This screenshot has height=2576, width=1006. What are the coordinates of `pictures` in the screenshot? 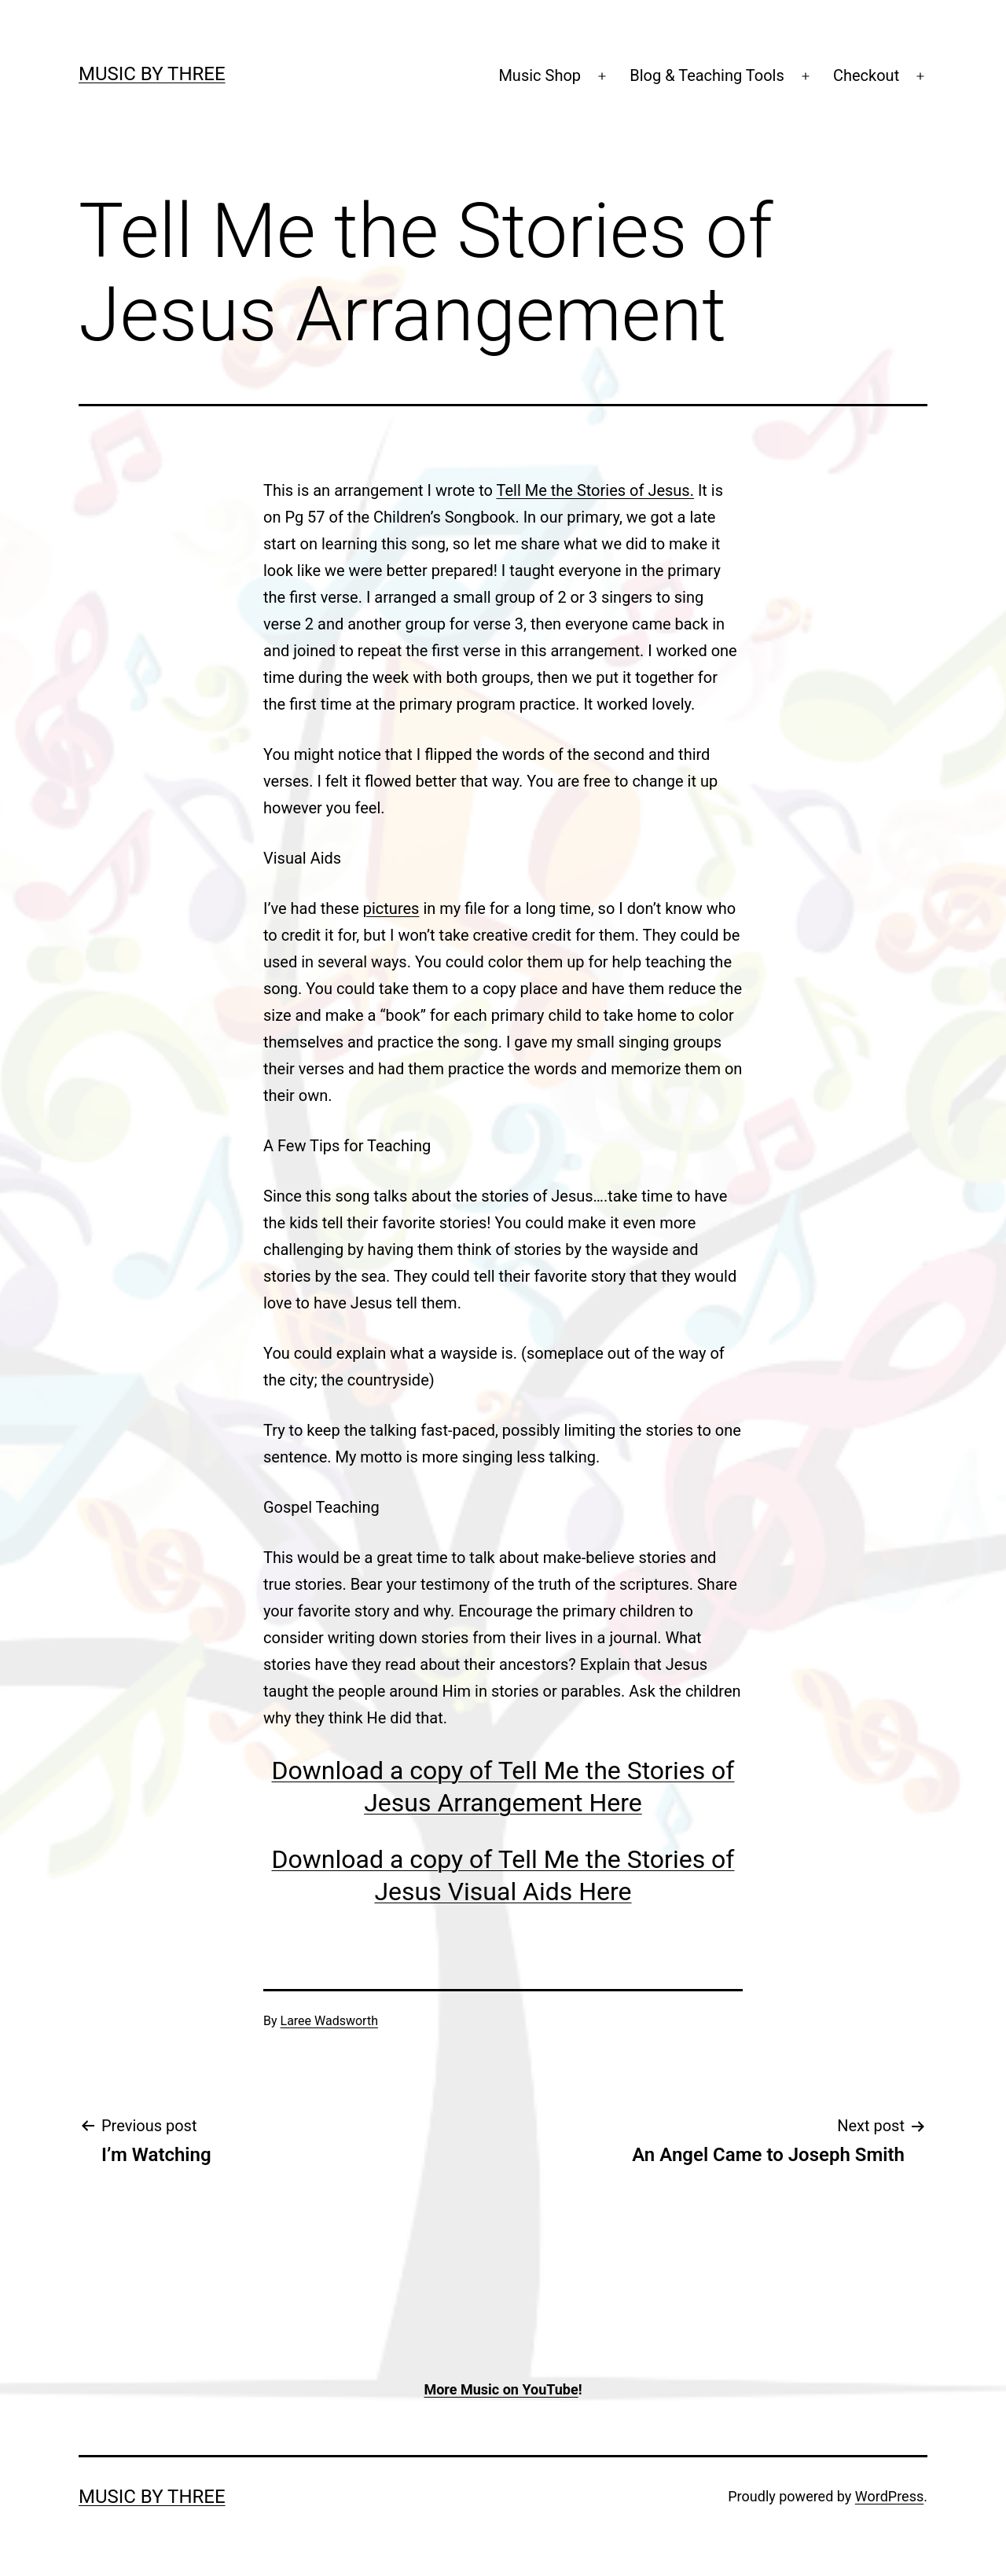 It's located at (391, 908).